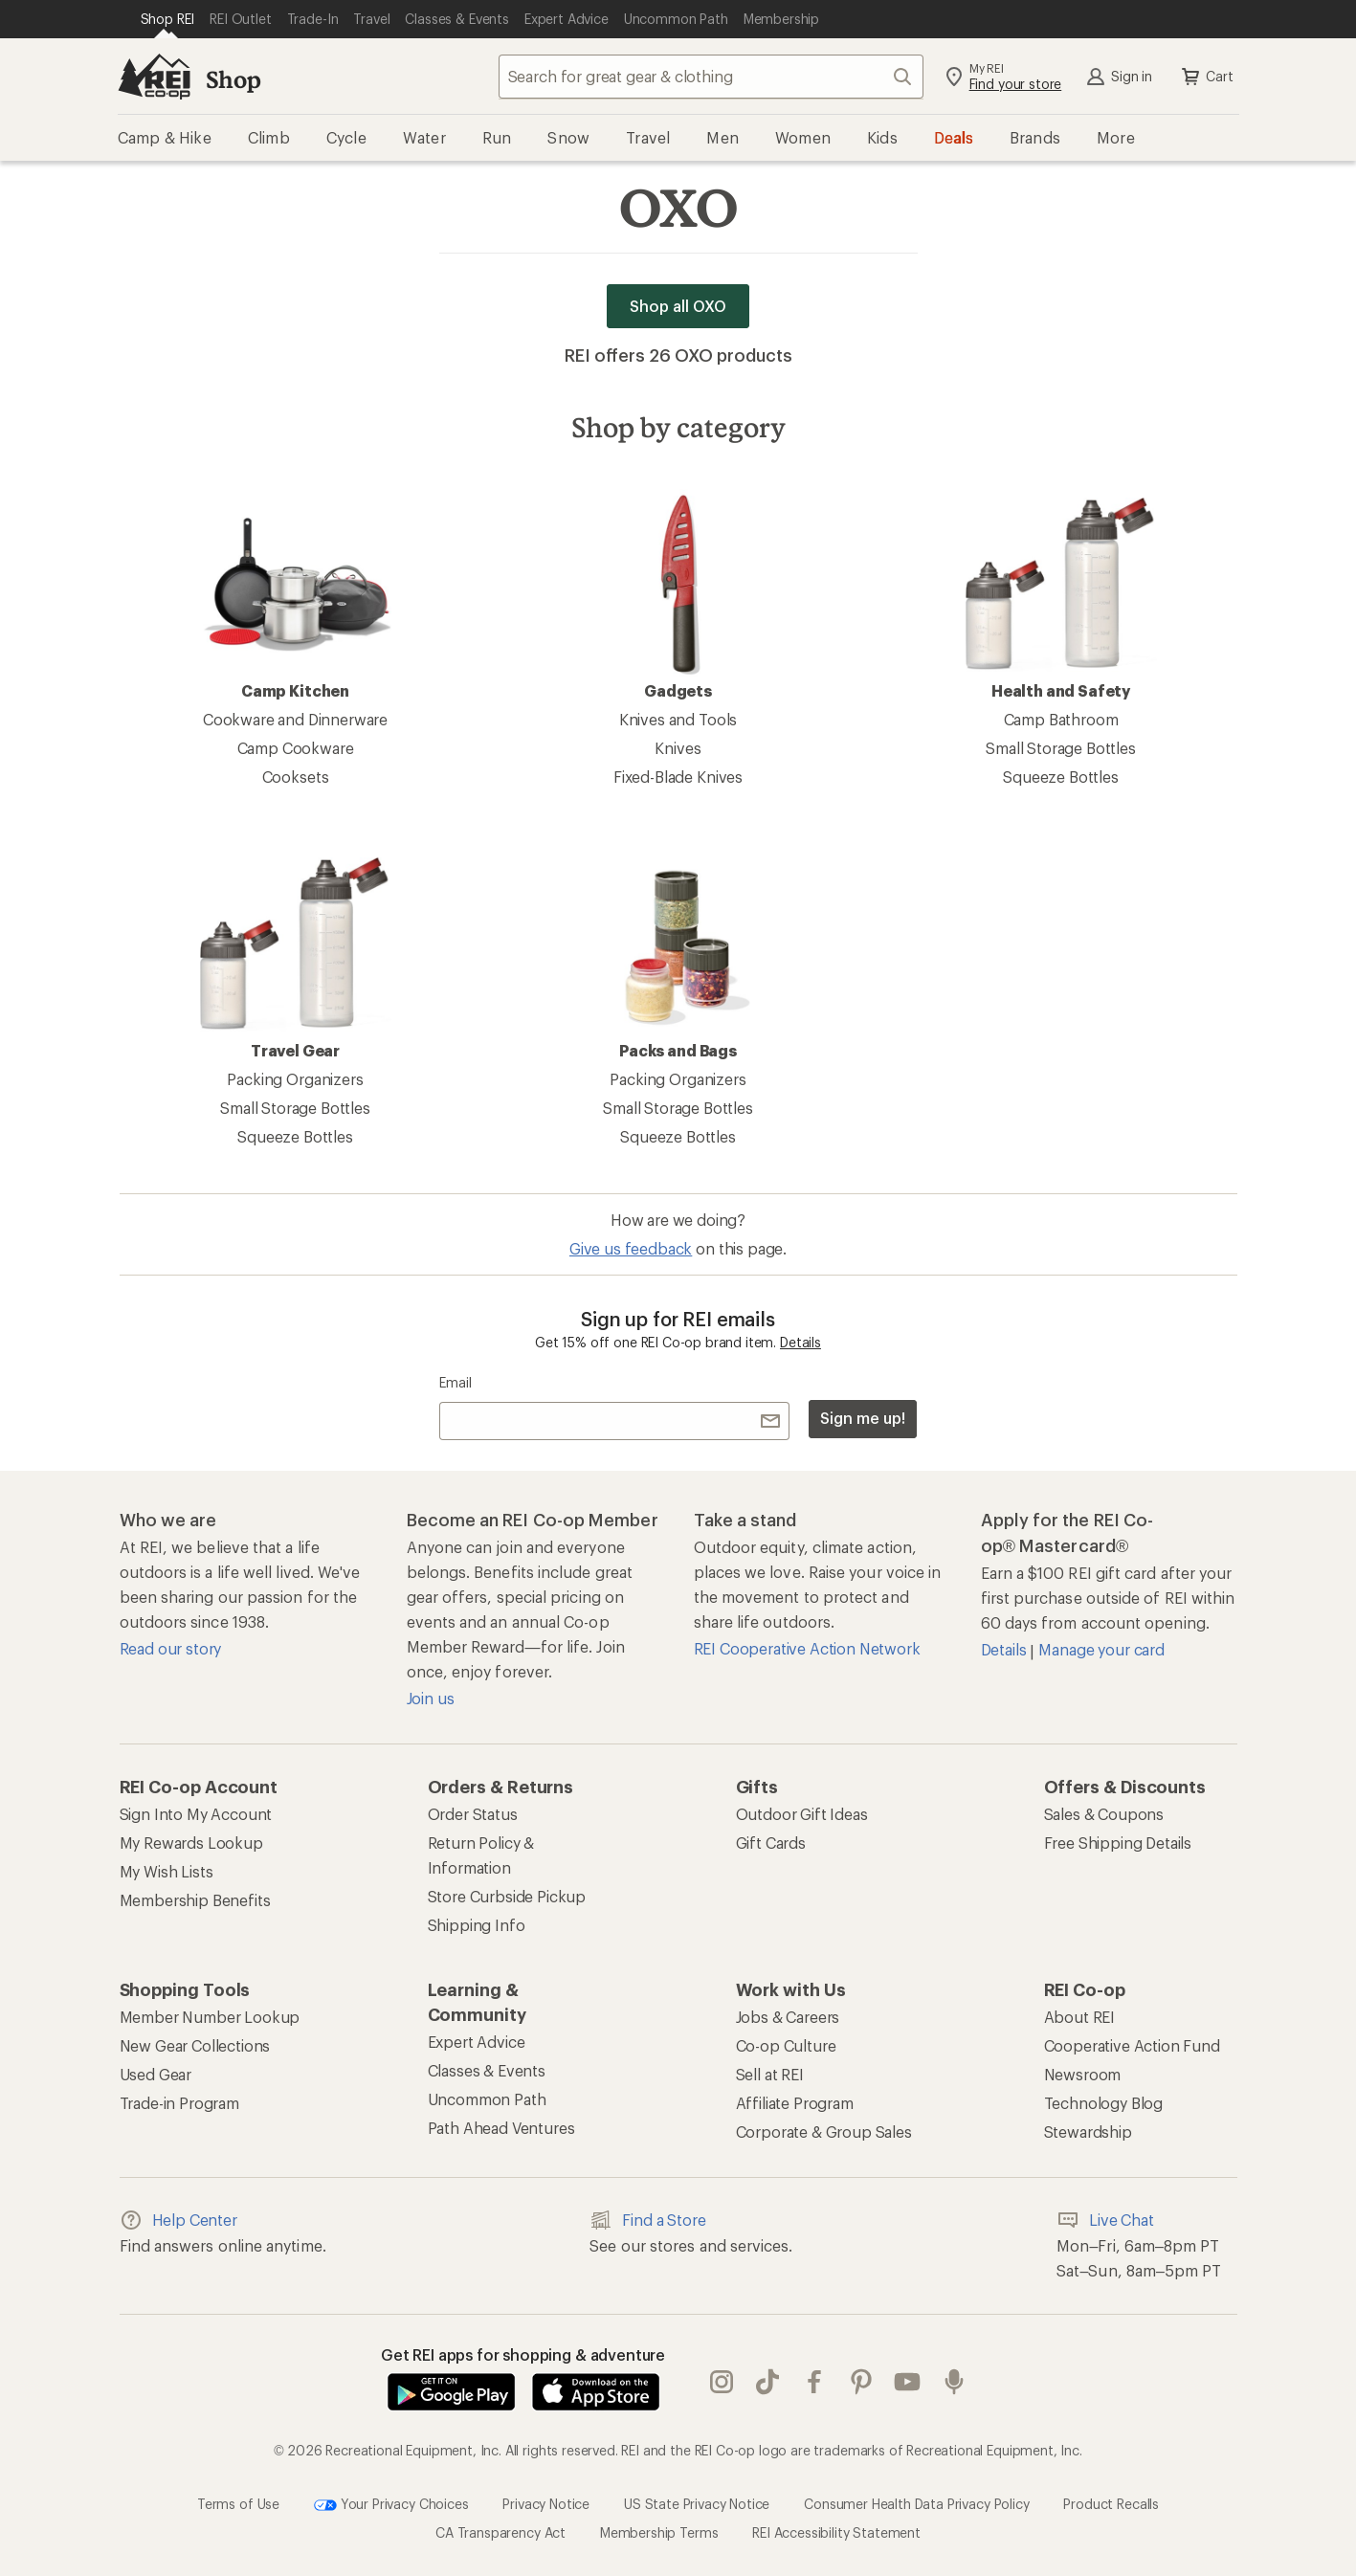 The height and width of the screenshot is (2576, 1356). I want to click on Sell at REI, so click(770, 2074).